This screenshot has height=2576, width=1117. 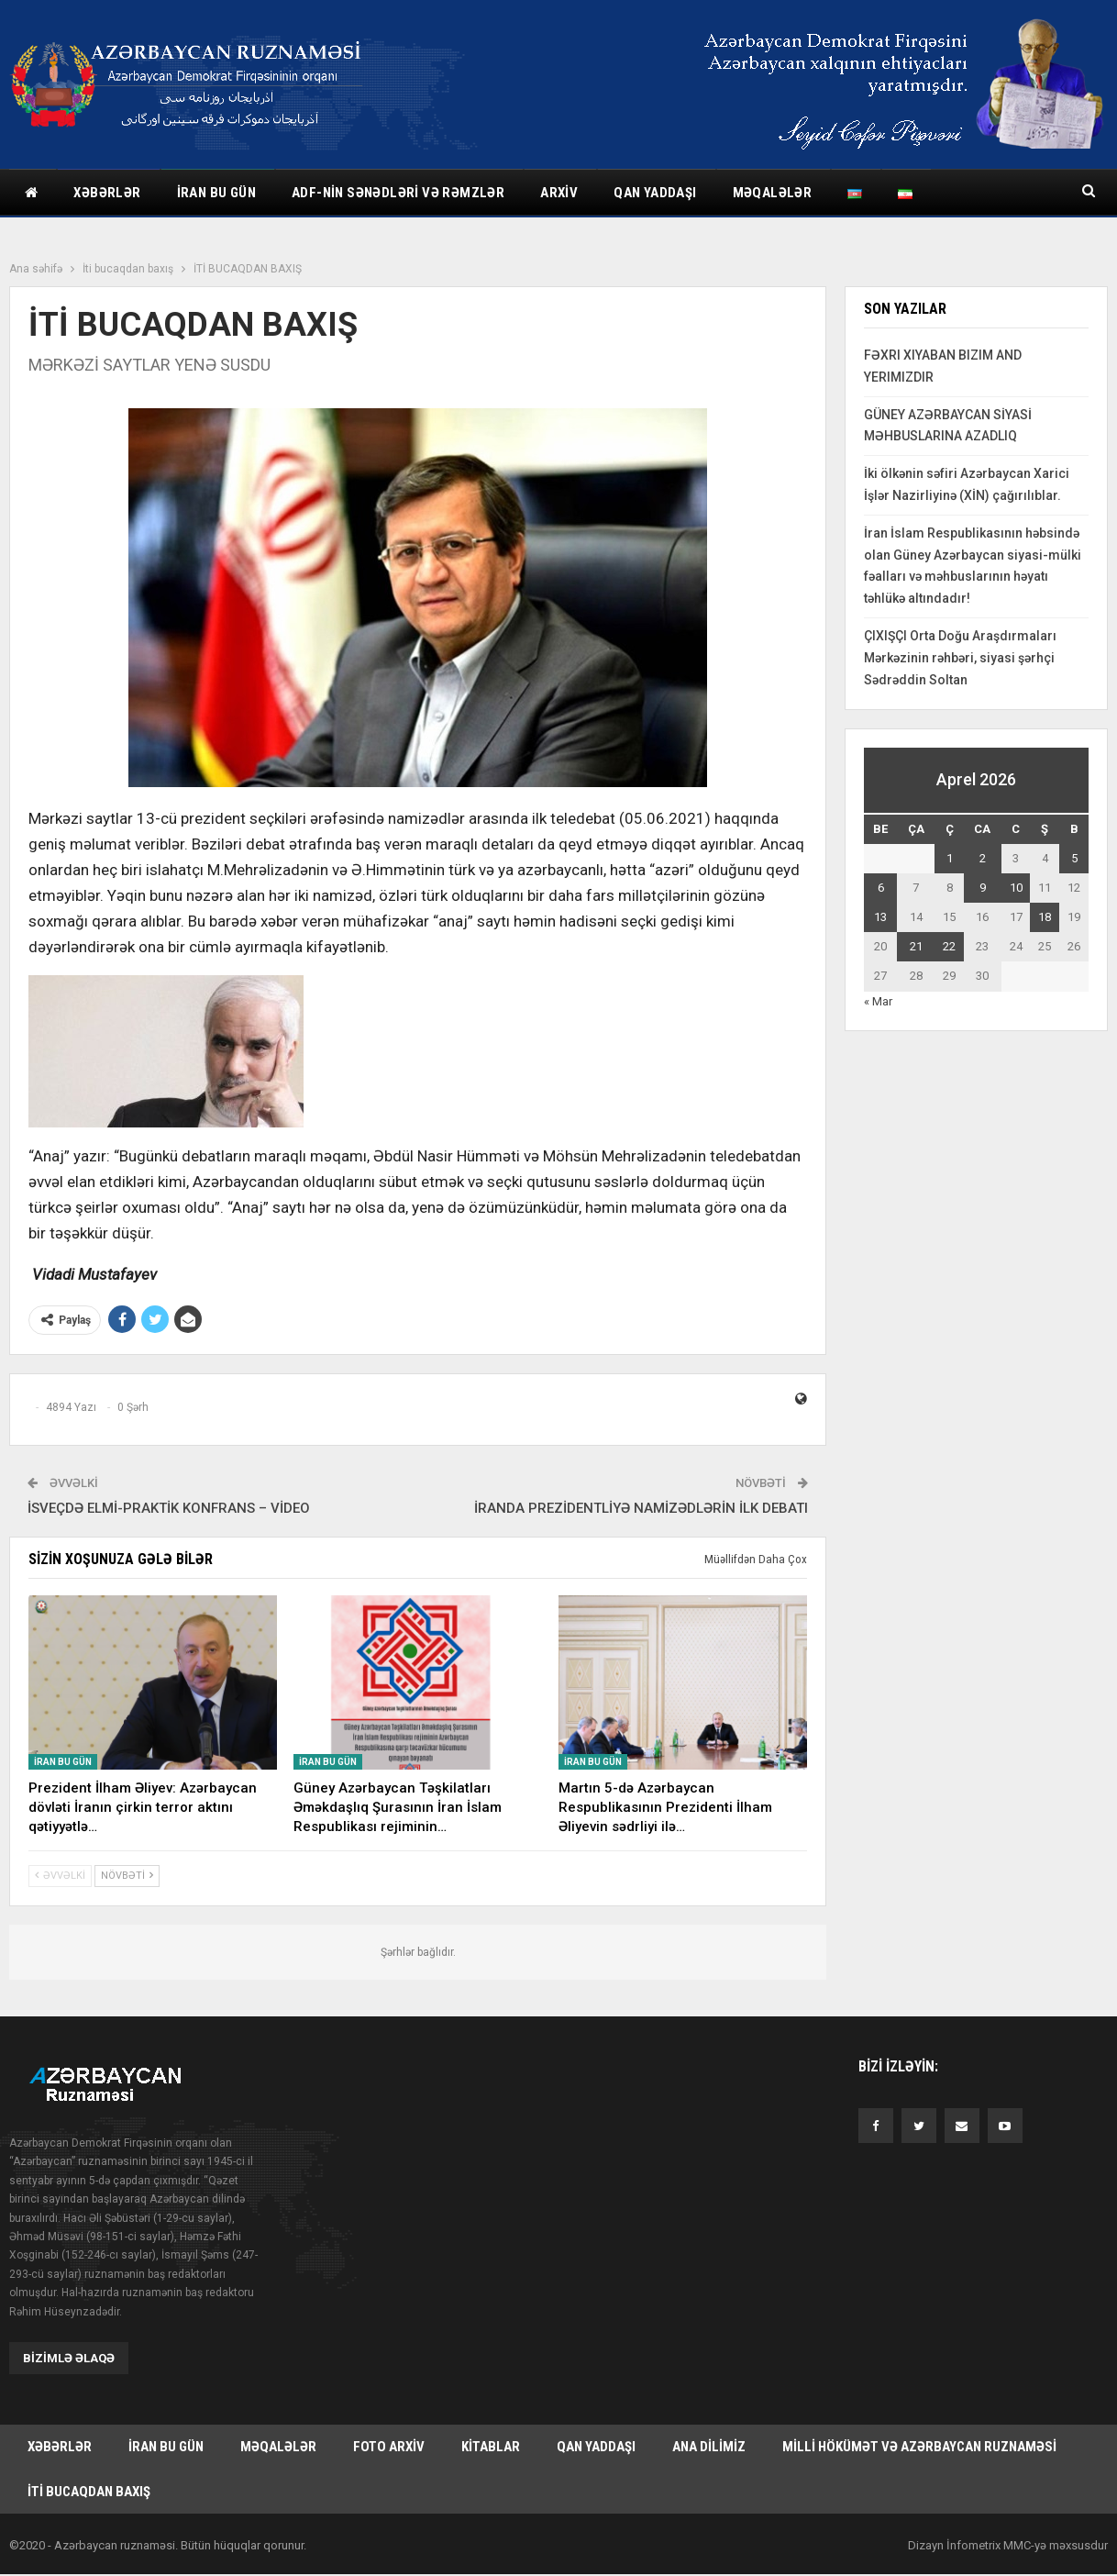 I want to click on Kitablar, so click(x=490, y=2447).